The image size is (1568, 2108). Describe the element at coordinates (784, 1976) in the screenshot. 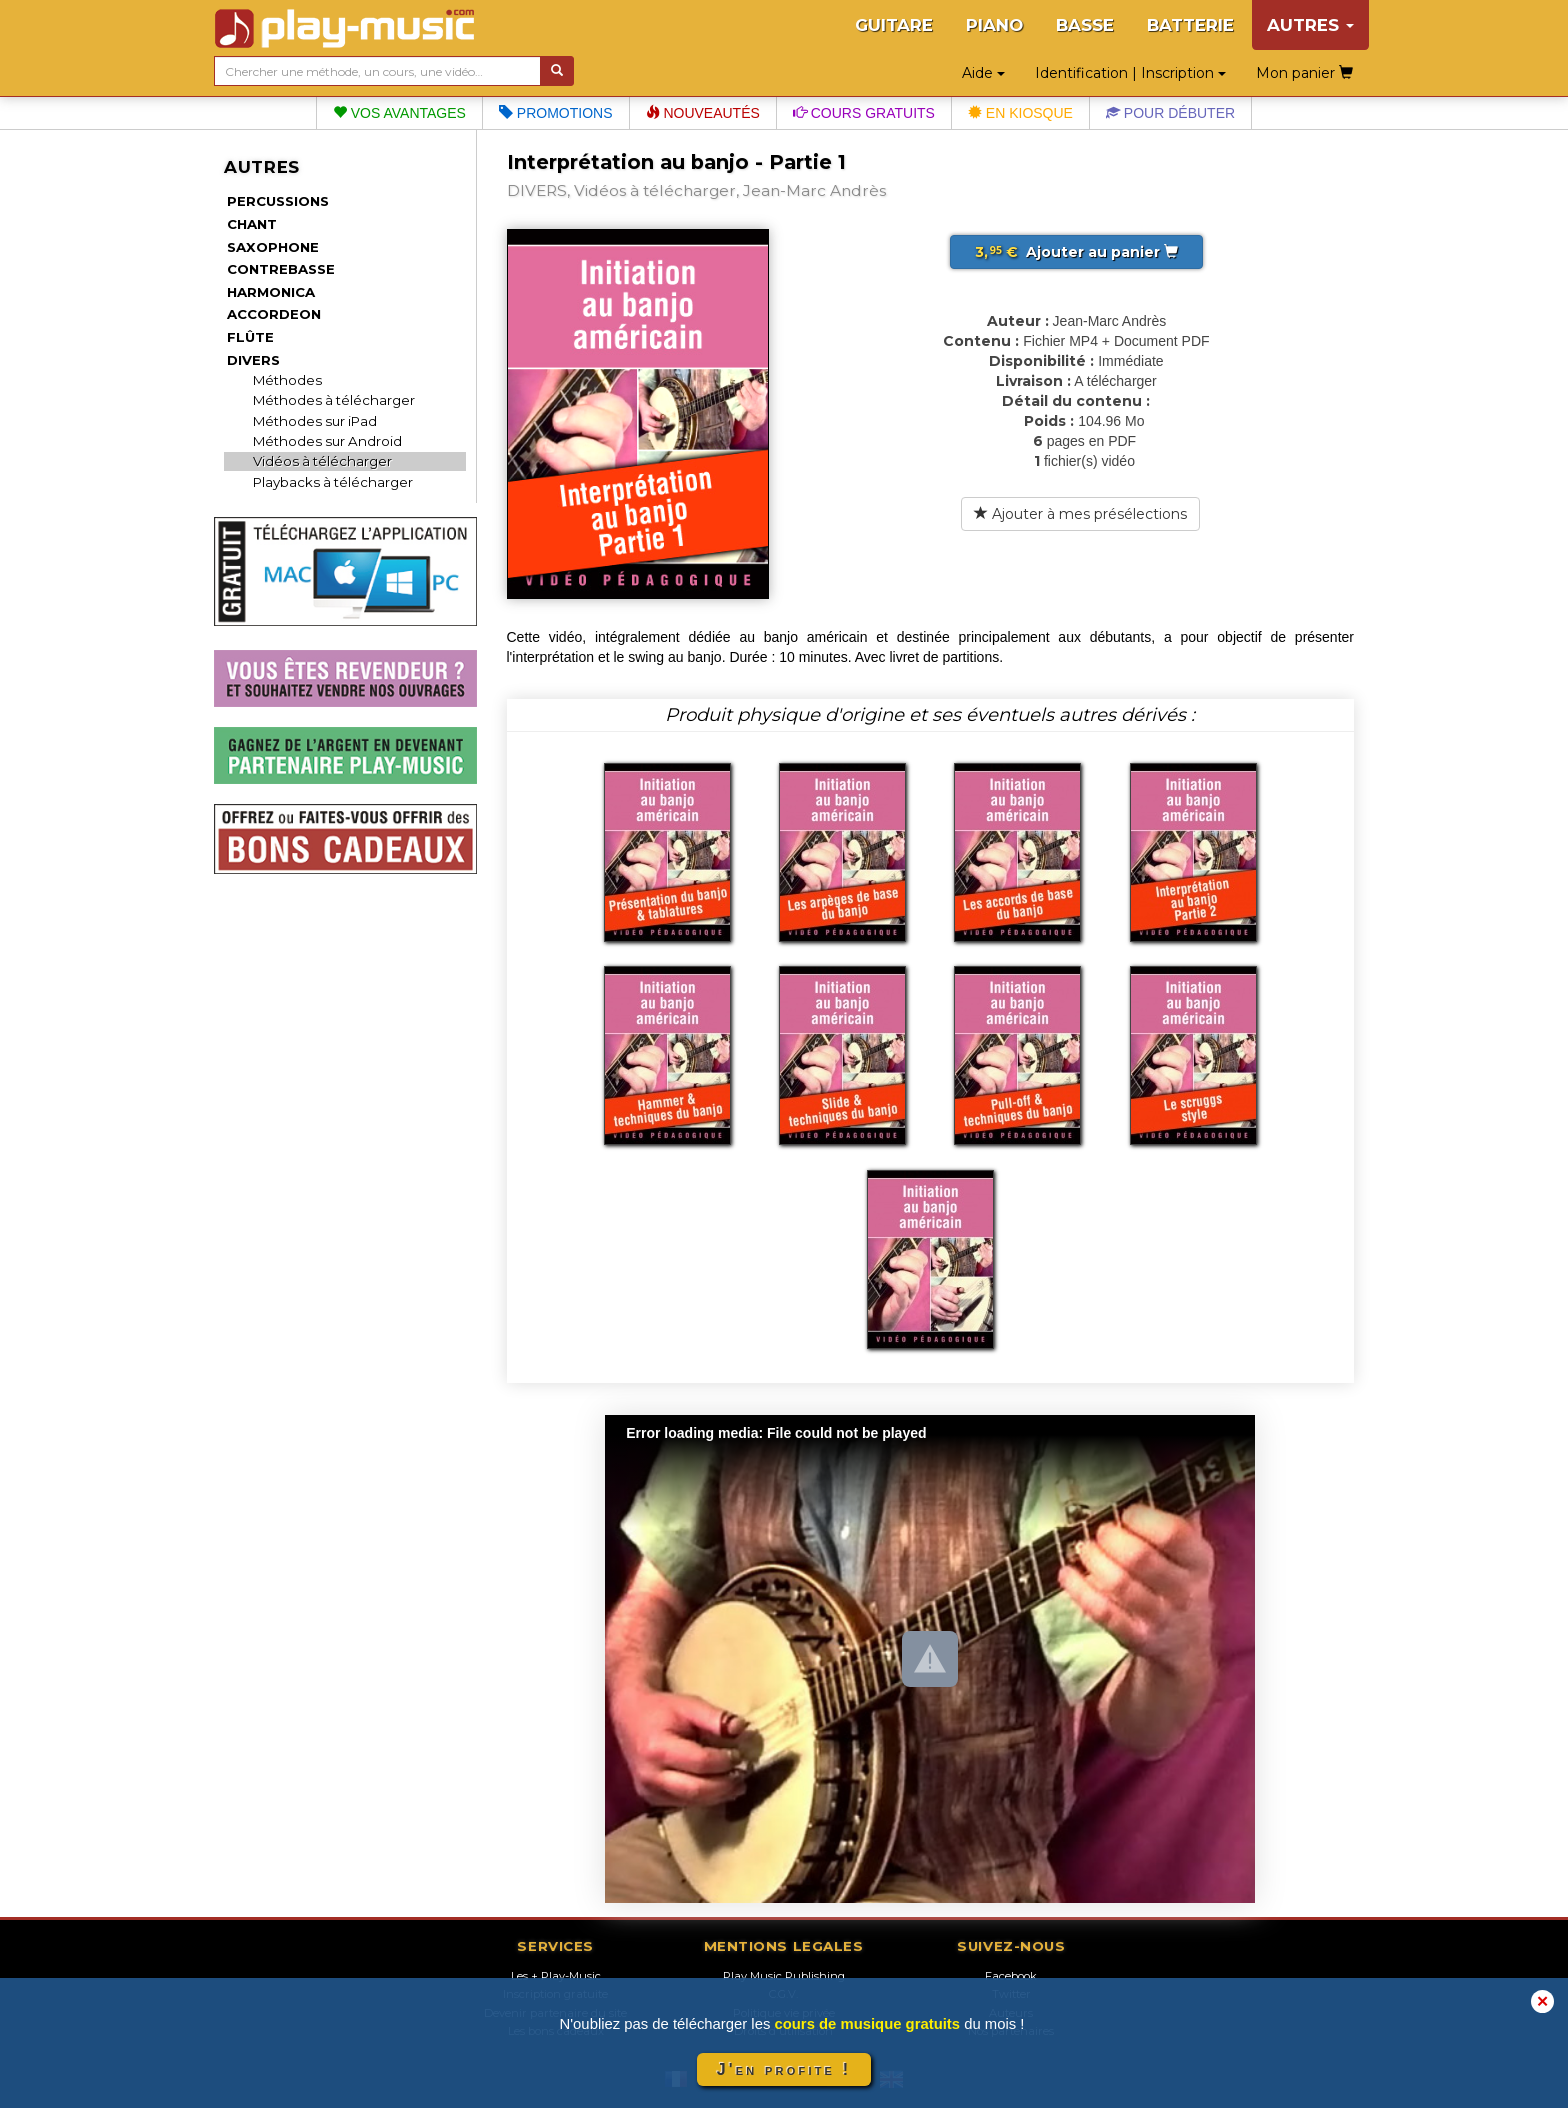

I see `Play Music Publishing` at that location.